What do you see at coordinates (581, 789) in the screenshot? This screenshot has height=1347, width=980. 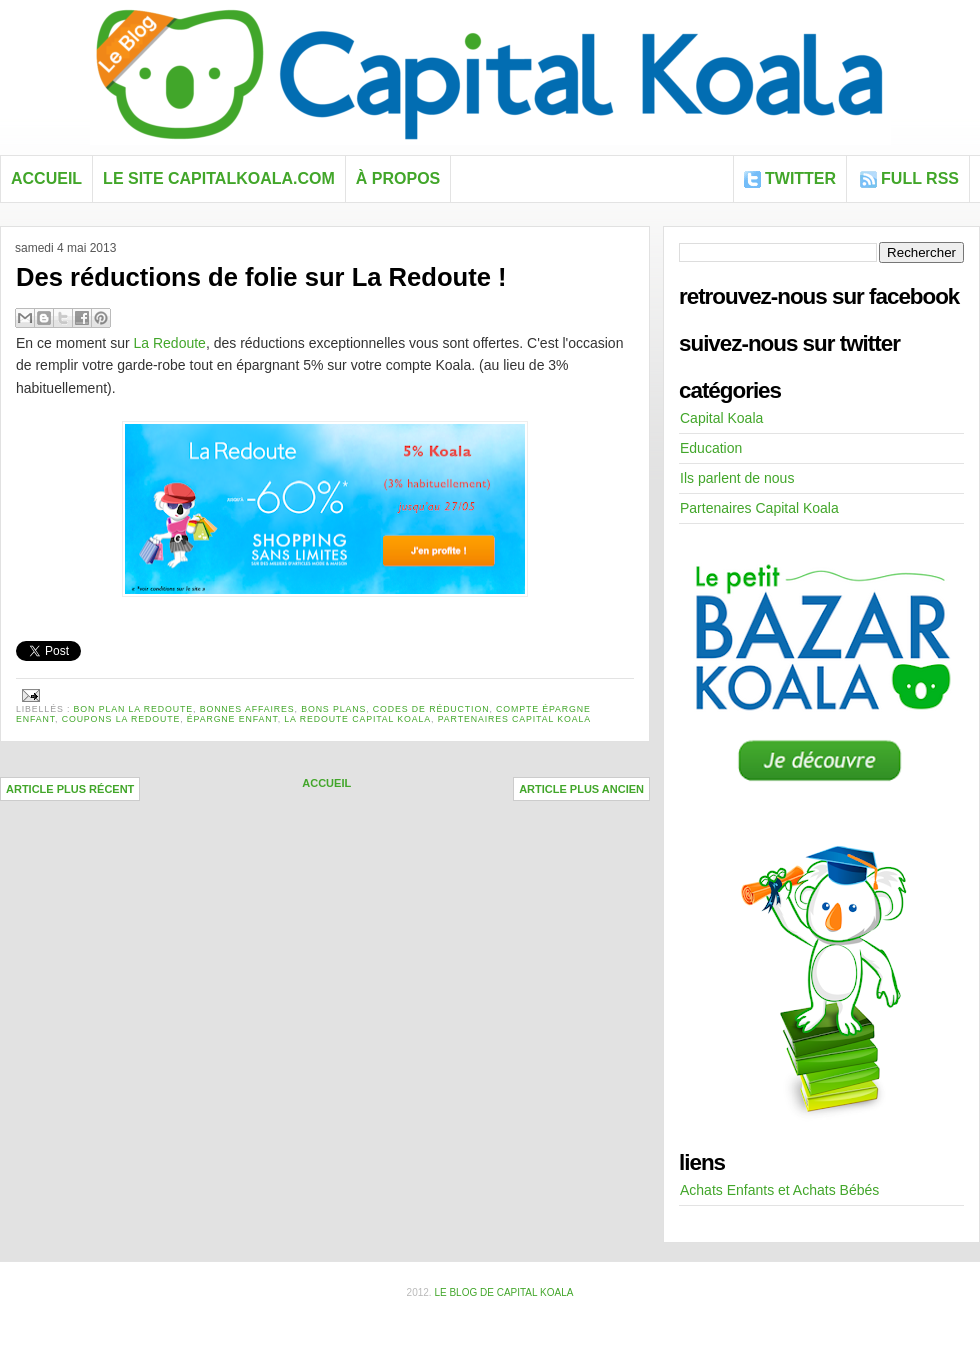 I see `Article plus ancien` at bounding box center [581, 789].